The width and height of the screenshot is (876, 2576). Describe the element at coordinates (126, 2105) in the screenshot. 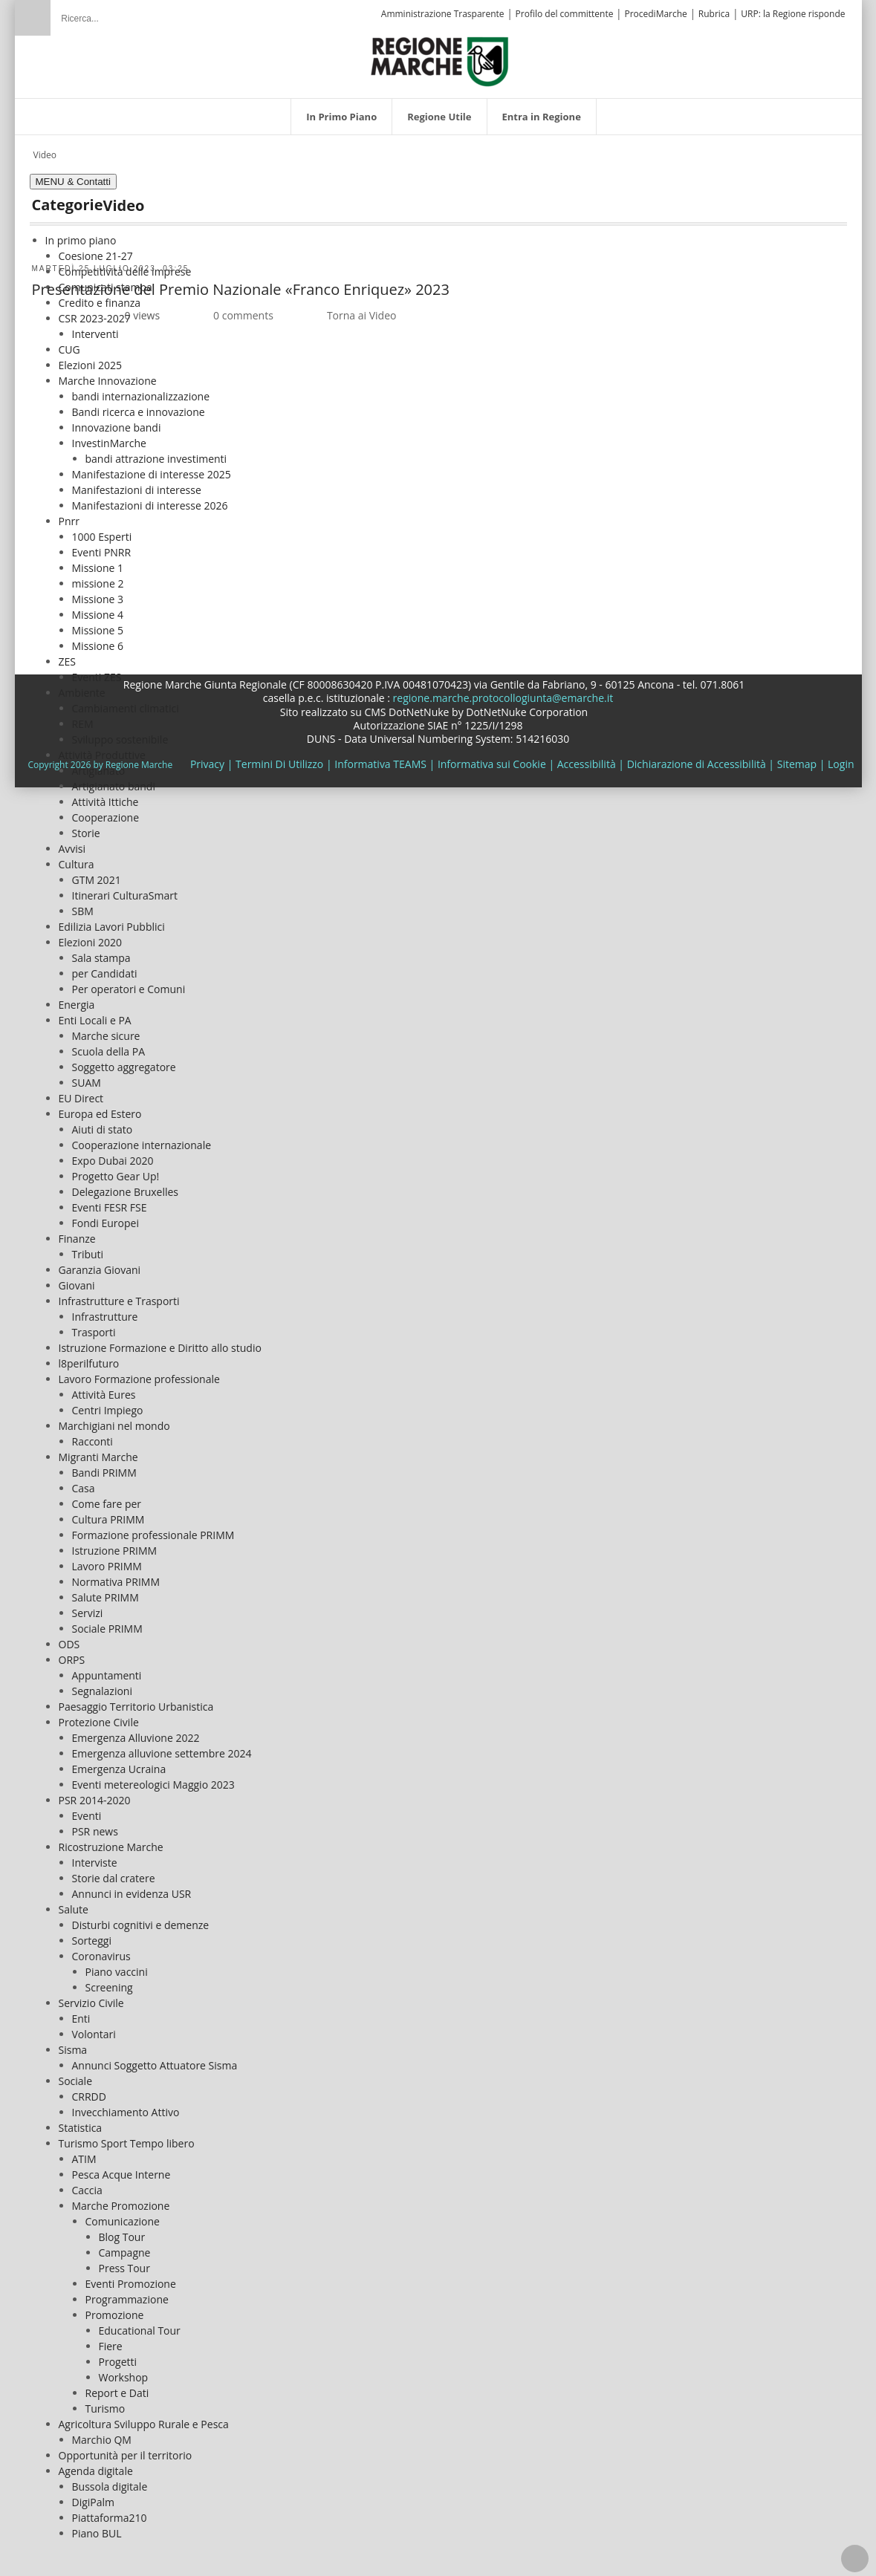

I see `Invecchiamento Attivo` at that location.